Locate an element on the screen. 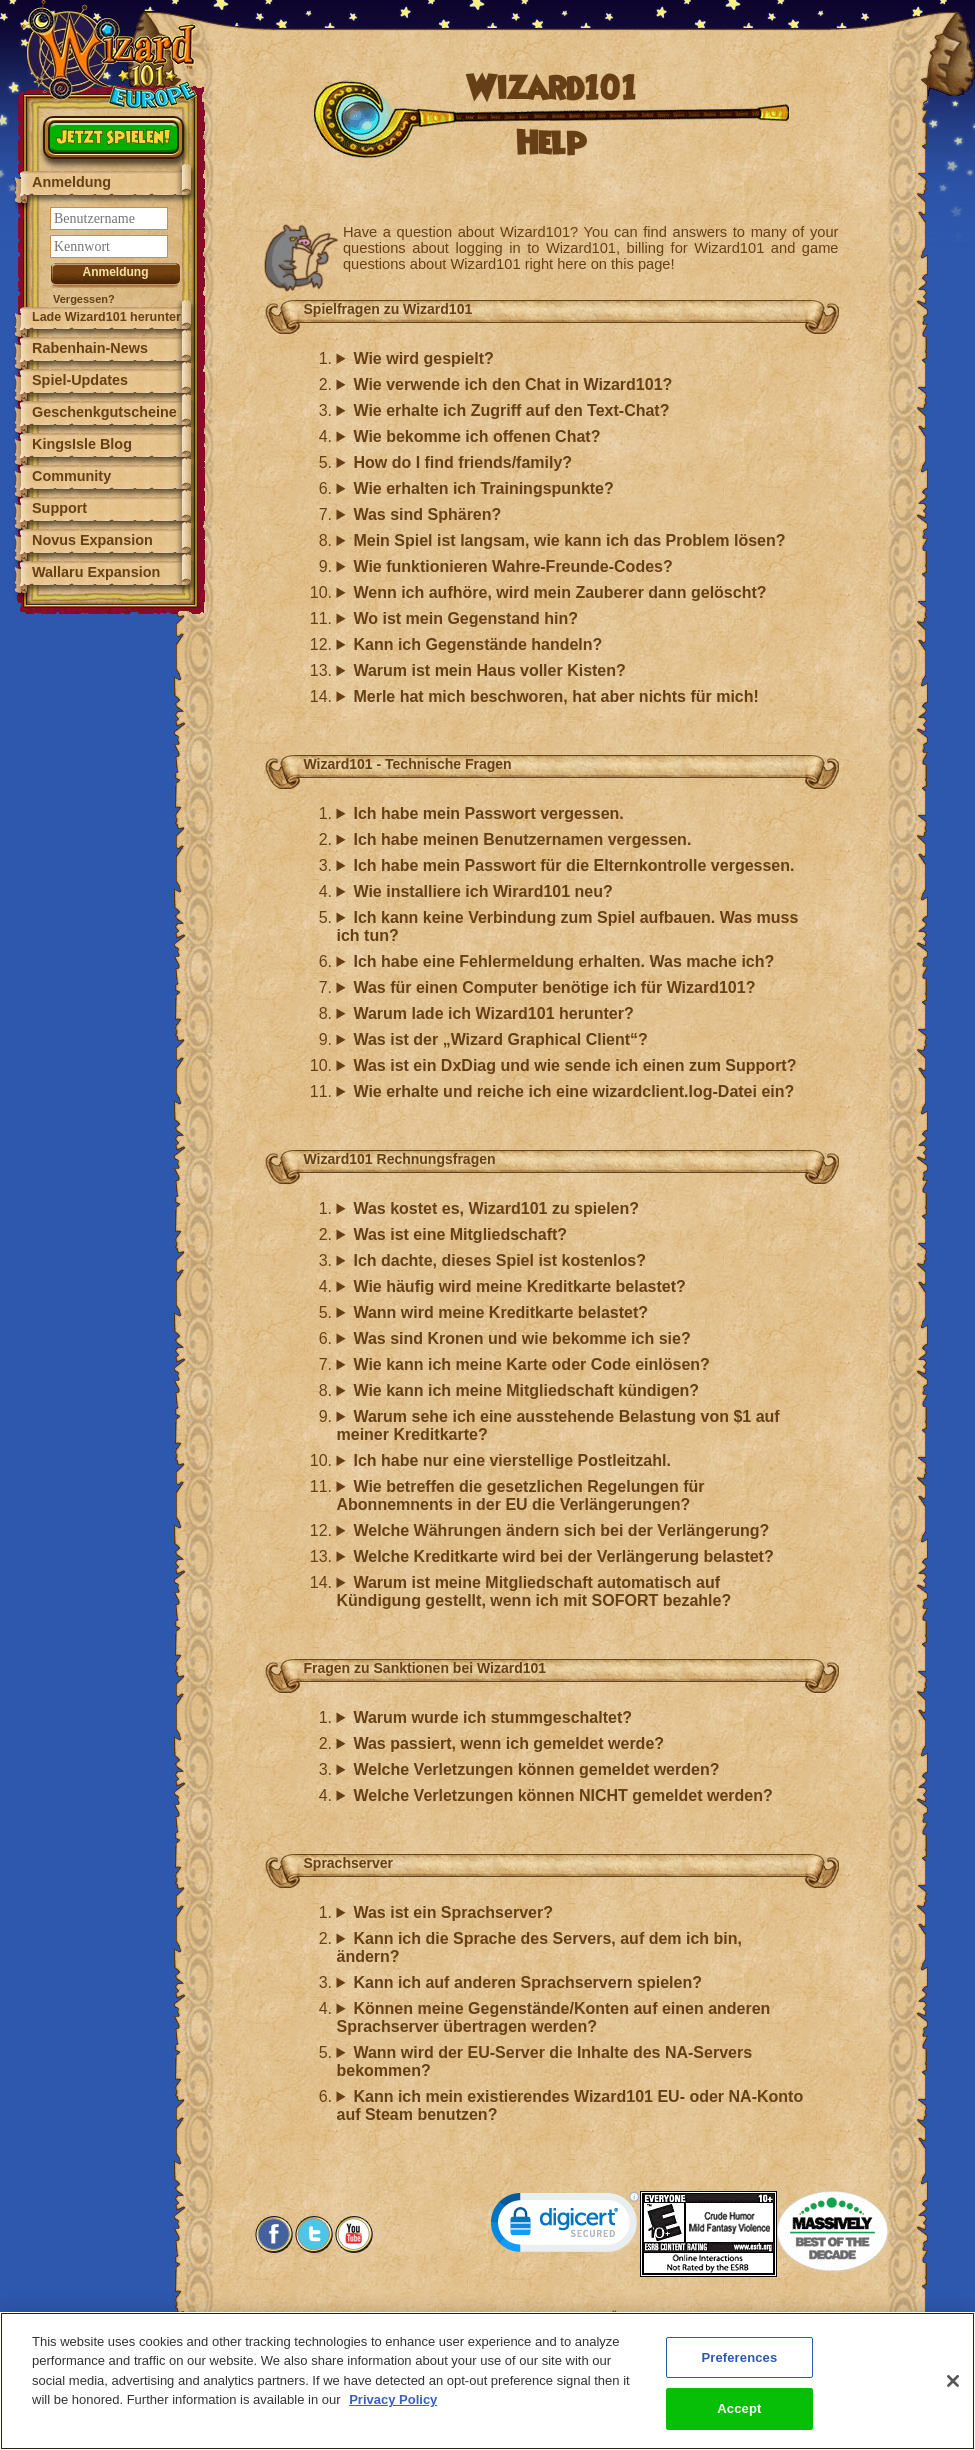 This screenshot has width=975, height=2450. Wie häufig wird meine Kreditkarte belastet? is located at coordinates (519, 1286).